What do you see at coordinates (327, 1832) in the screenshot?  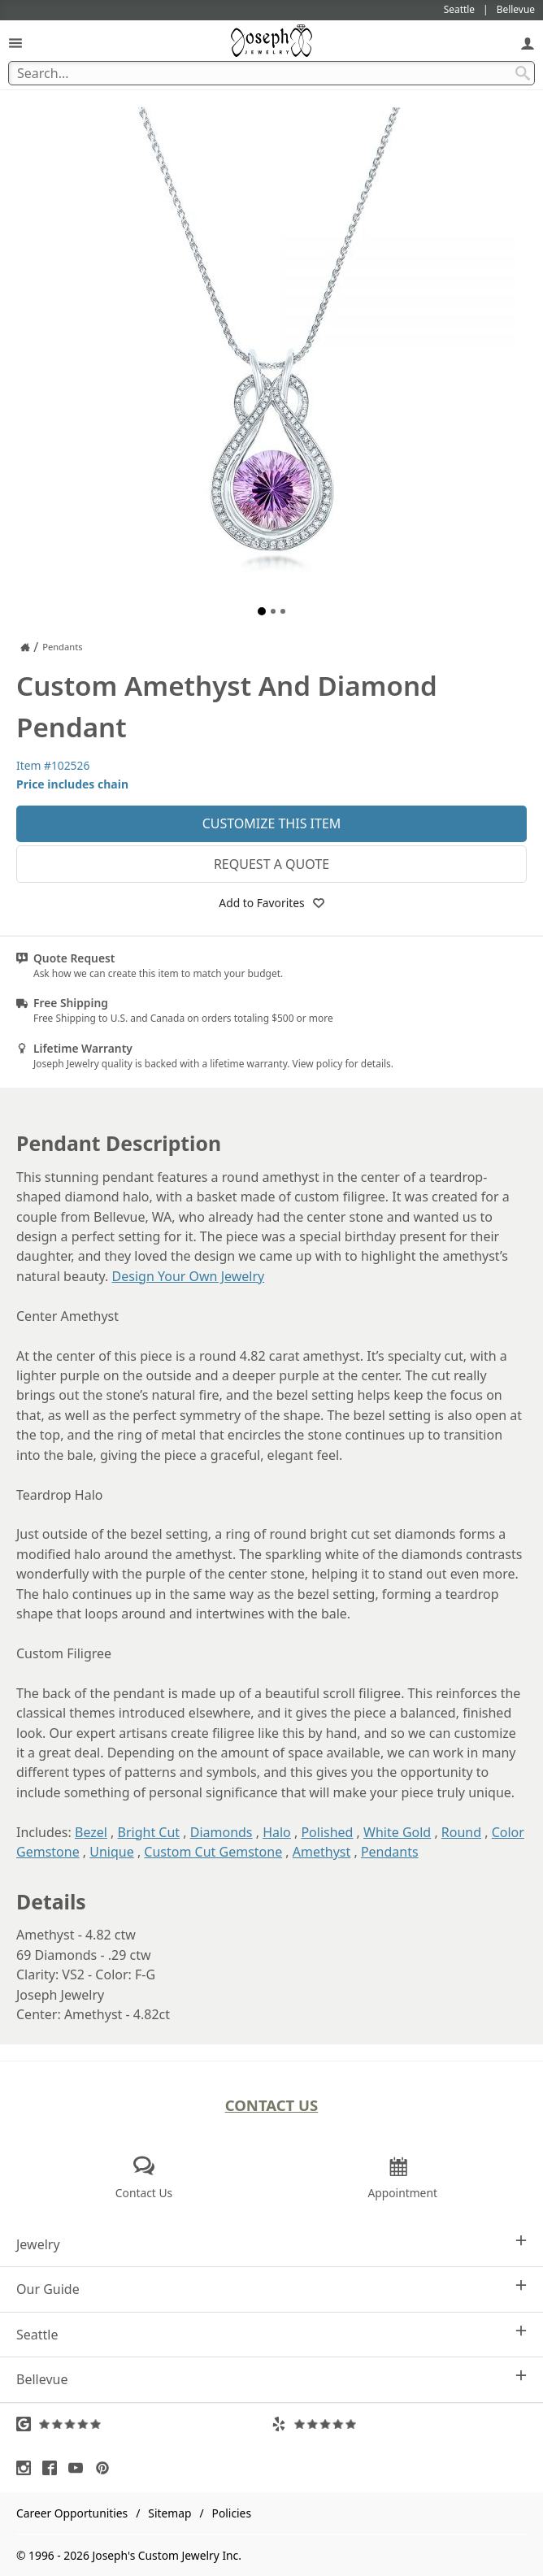 I see `Polished` at bounding box center [327, 1832].